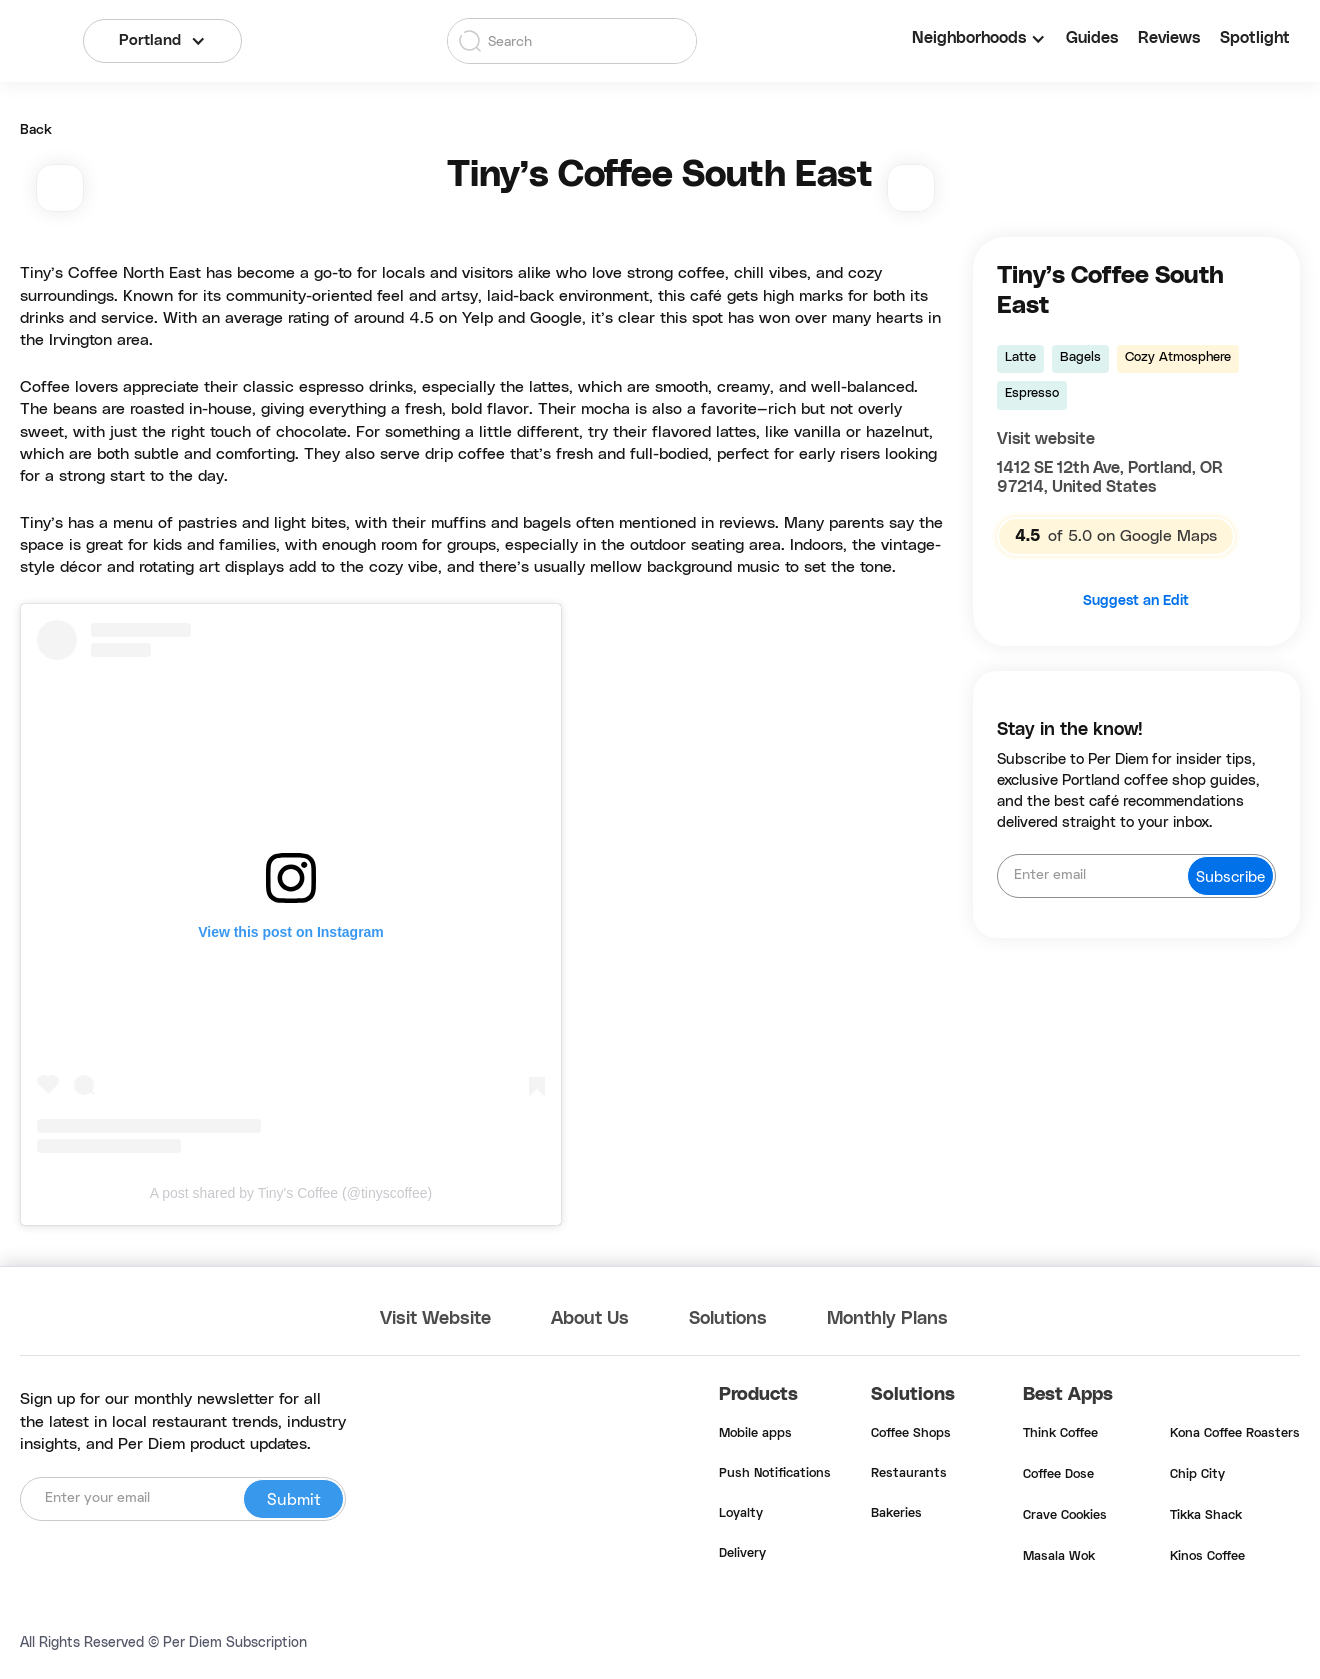 This screenshot has height=1679, width=1320. What do you see at coordinates (435, 1319) in the screenshot?
I see `Visit Website` at bounding box center [435, 1319].